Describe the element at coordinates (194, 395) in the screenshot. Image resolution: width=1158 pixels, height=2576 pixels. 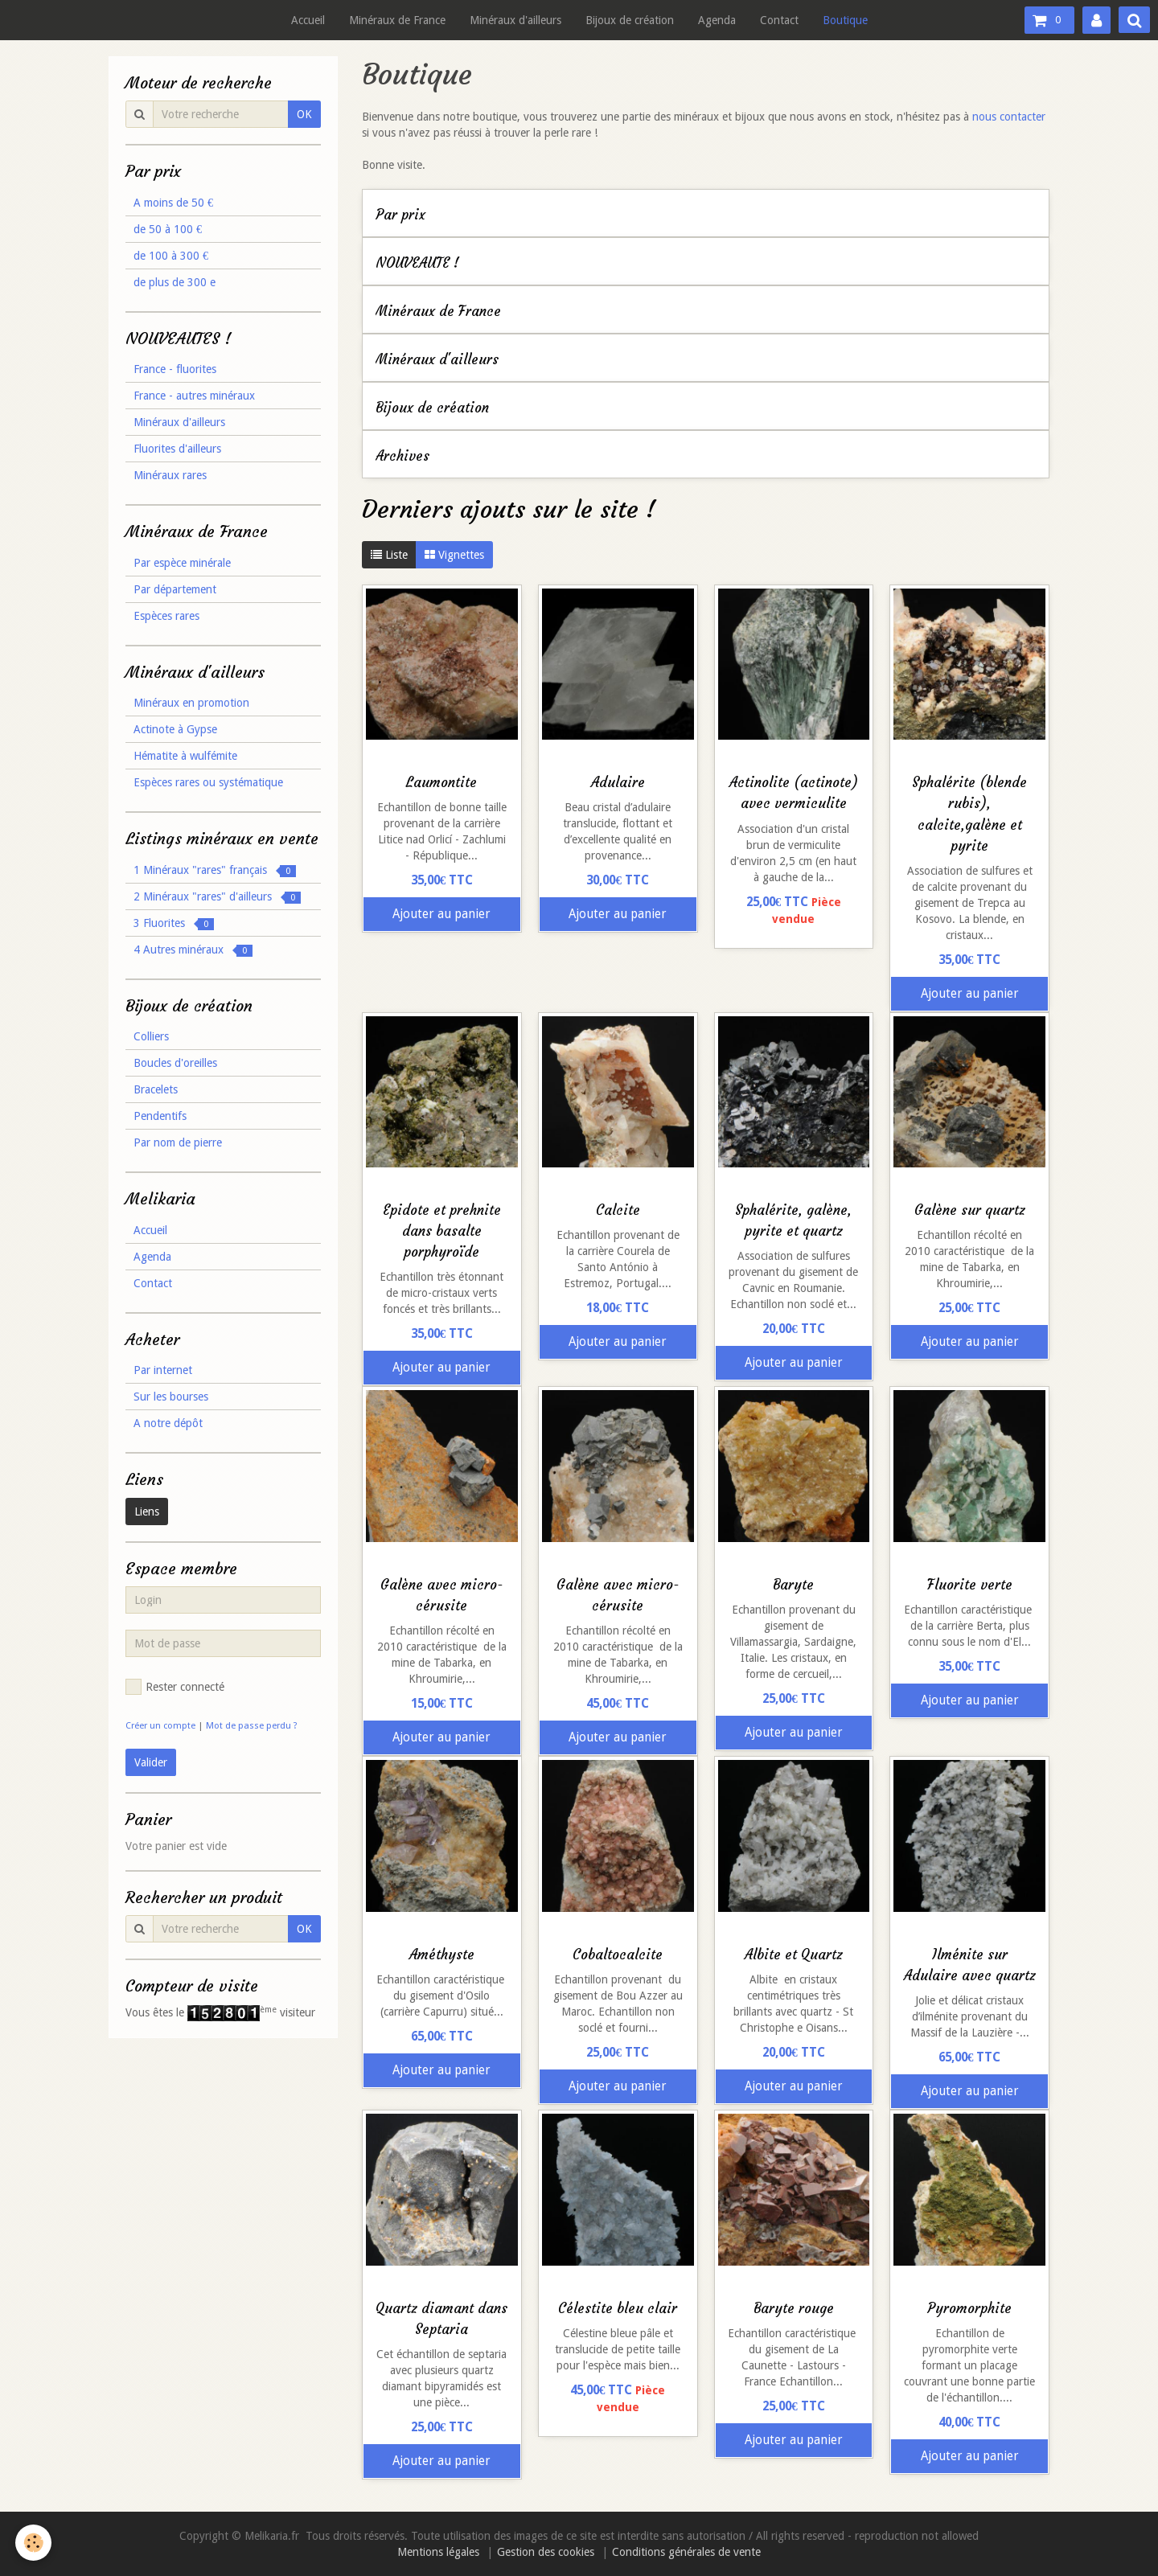
I see `France - autres minéraux` at that location.